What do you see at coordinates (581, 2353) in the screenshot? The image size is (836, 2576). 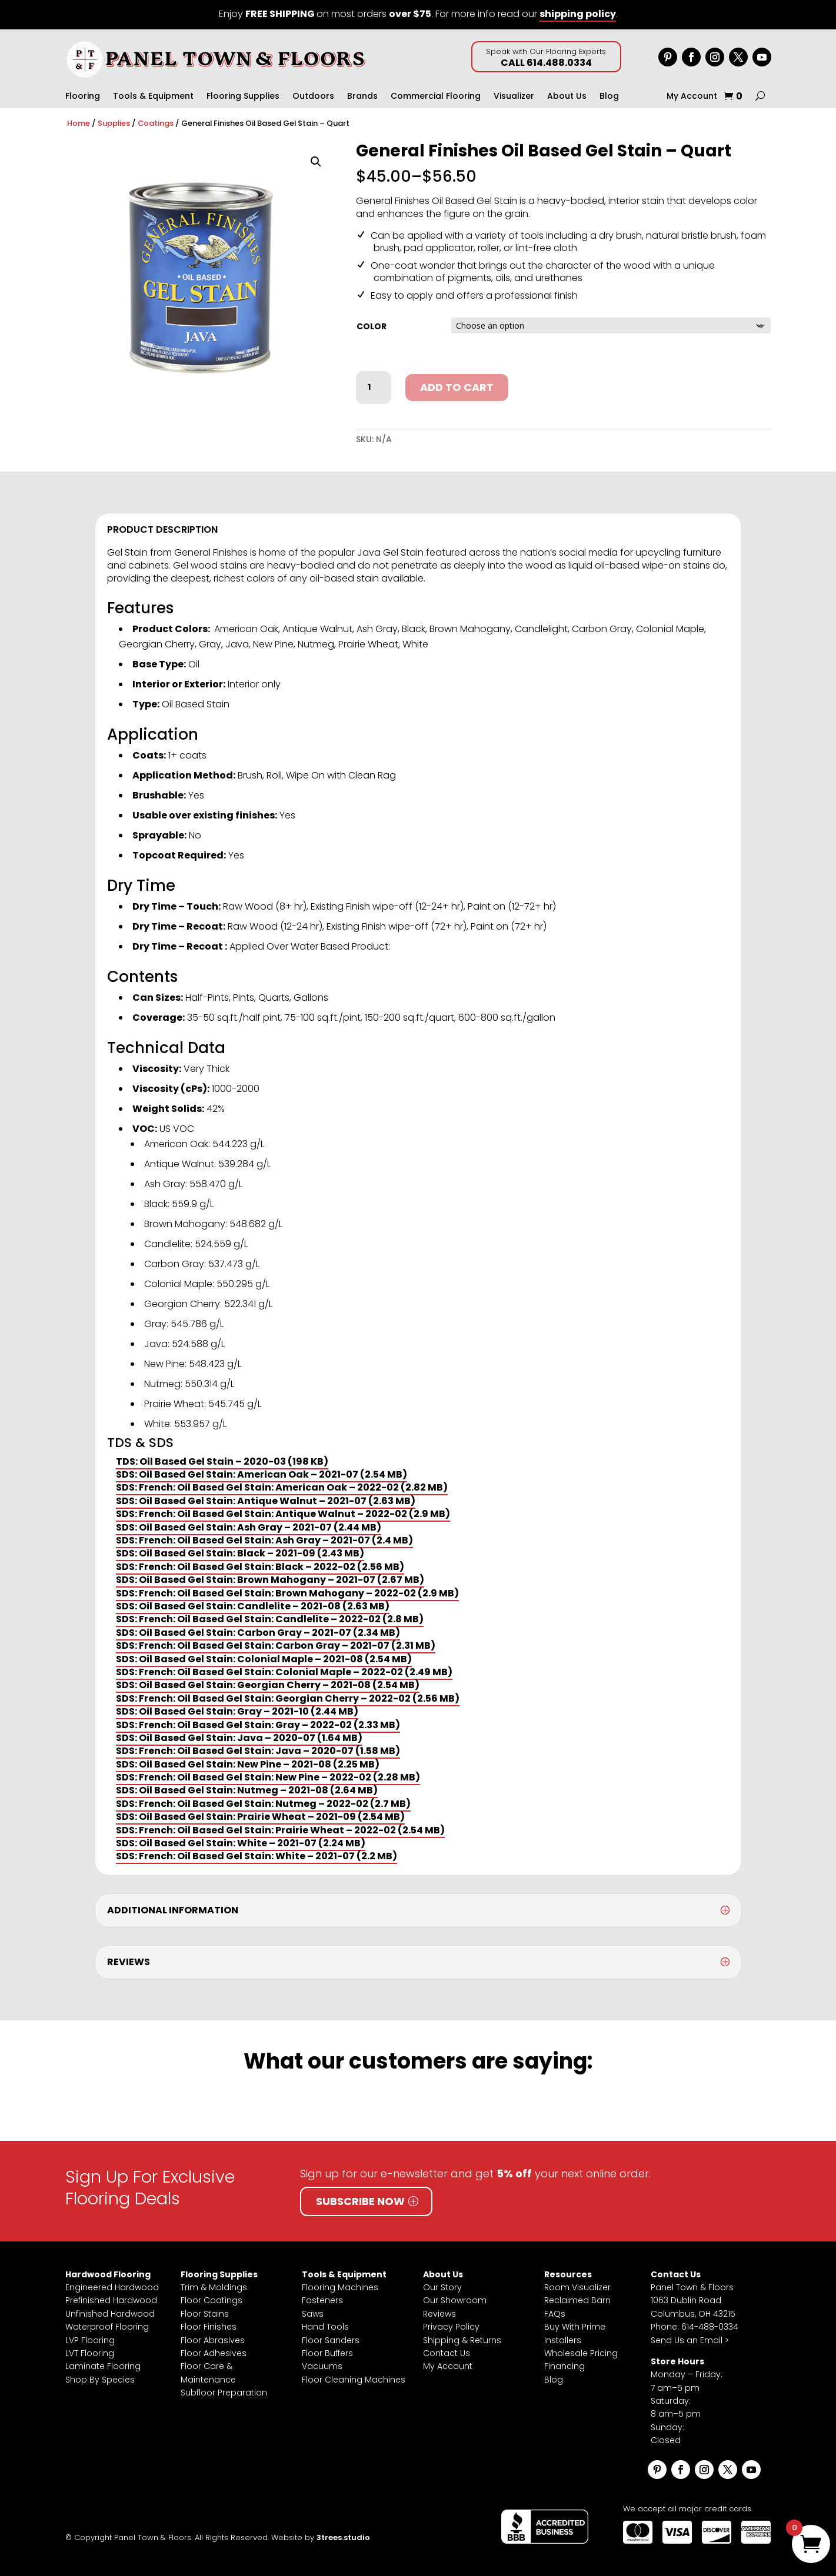 I see `Wholesale Pricing` at bounding box center [581, 2353].